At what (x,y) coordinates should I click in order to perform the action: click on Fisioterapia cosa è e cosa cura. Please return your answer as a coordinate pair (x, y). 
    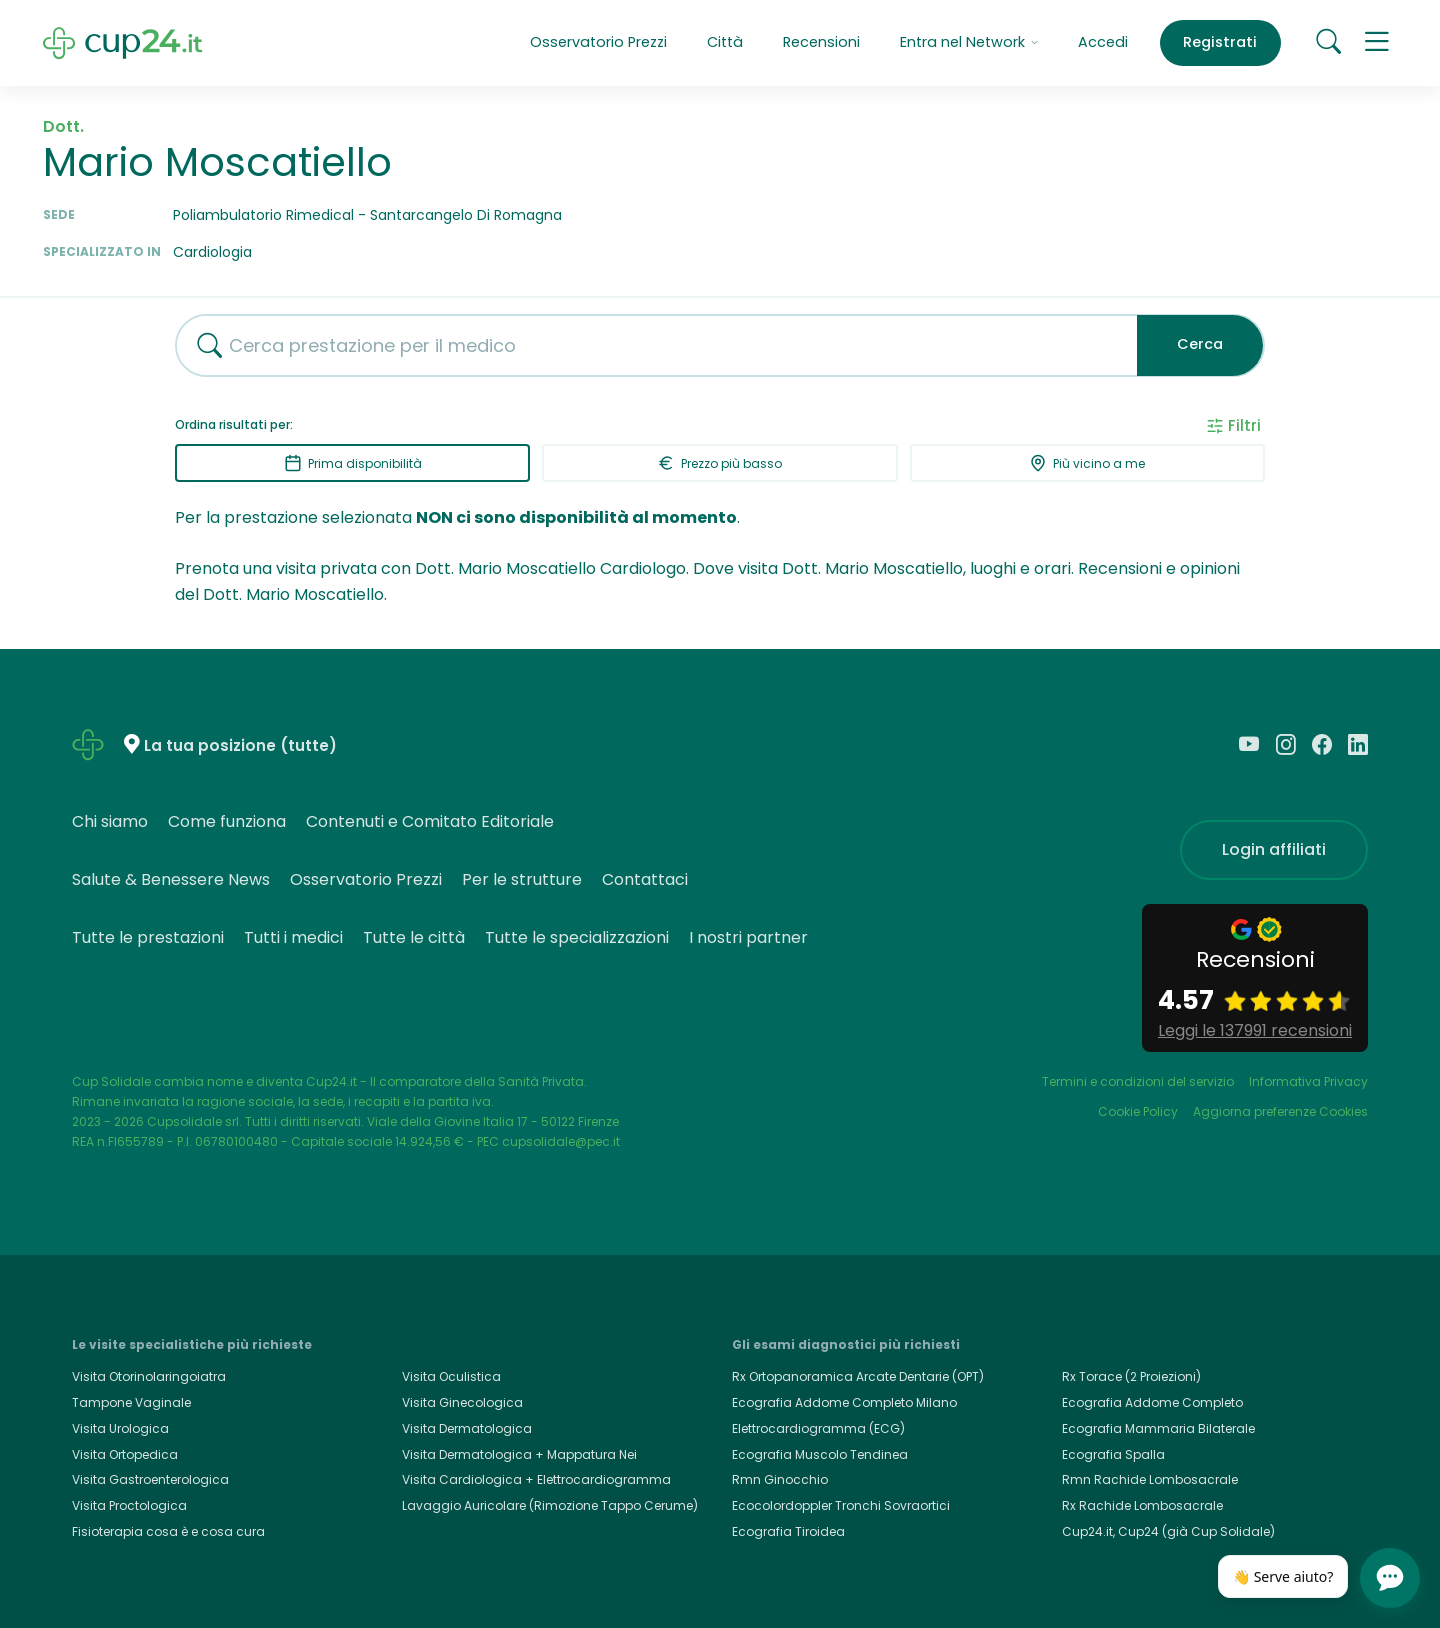
    Looking at the image, I should click on (168, 1531).